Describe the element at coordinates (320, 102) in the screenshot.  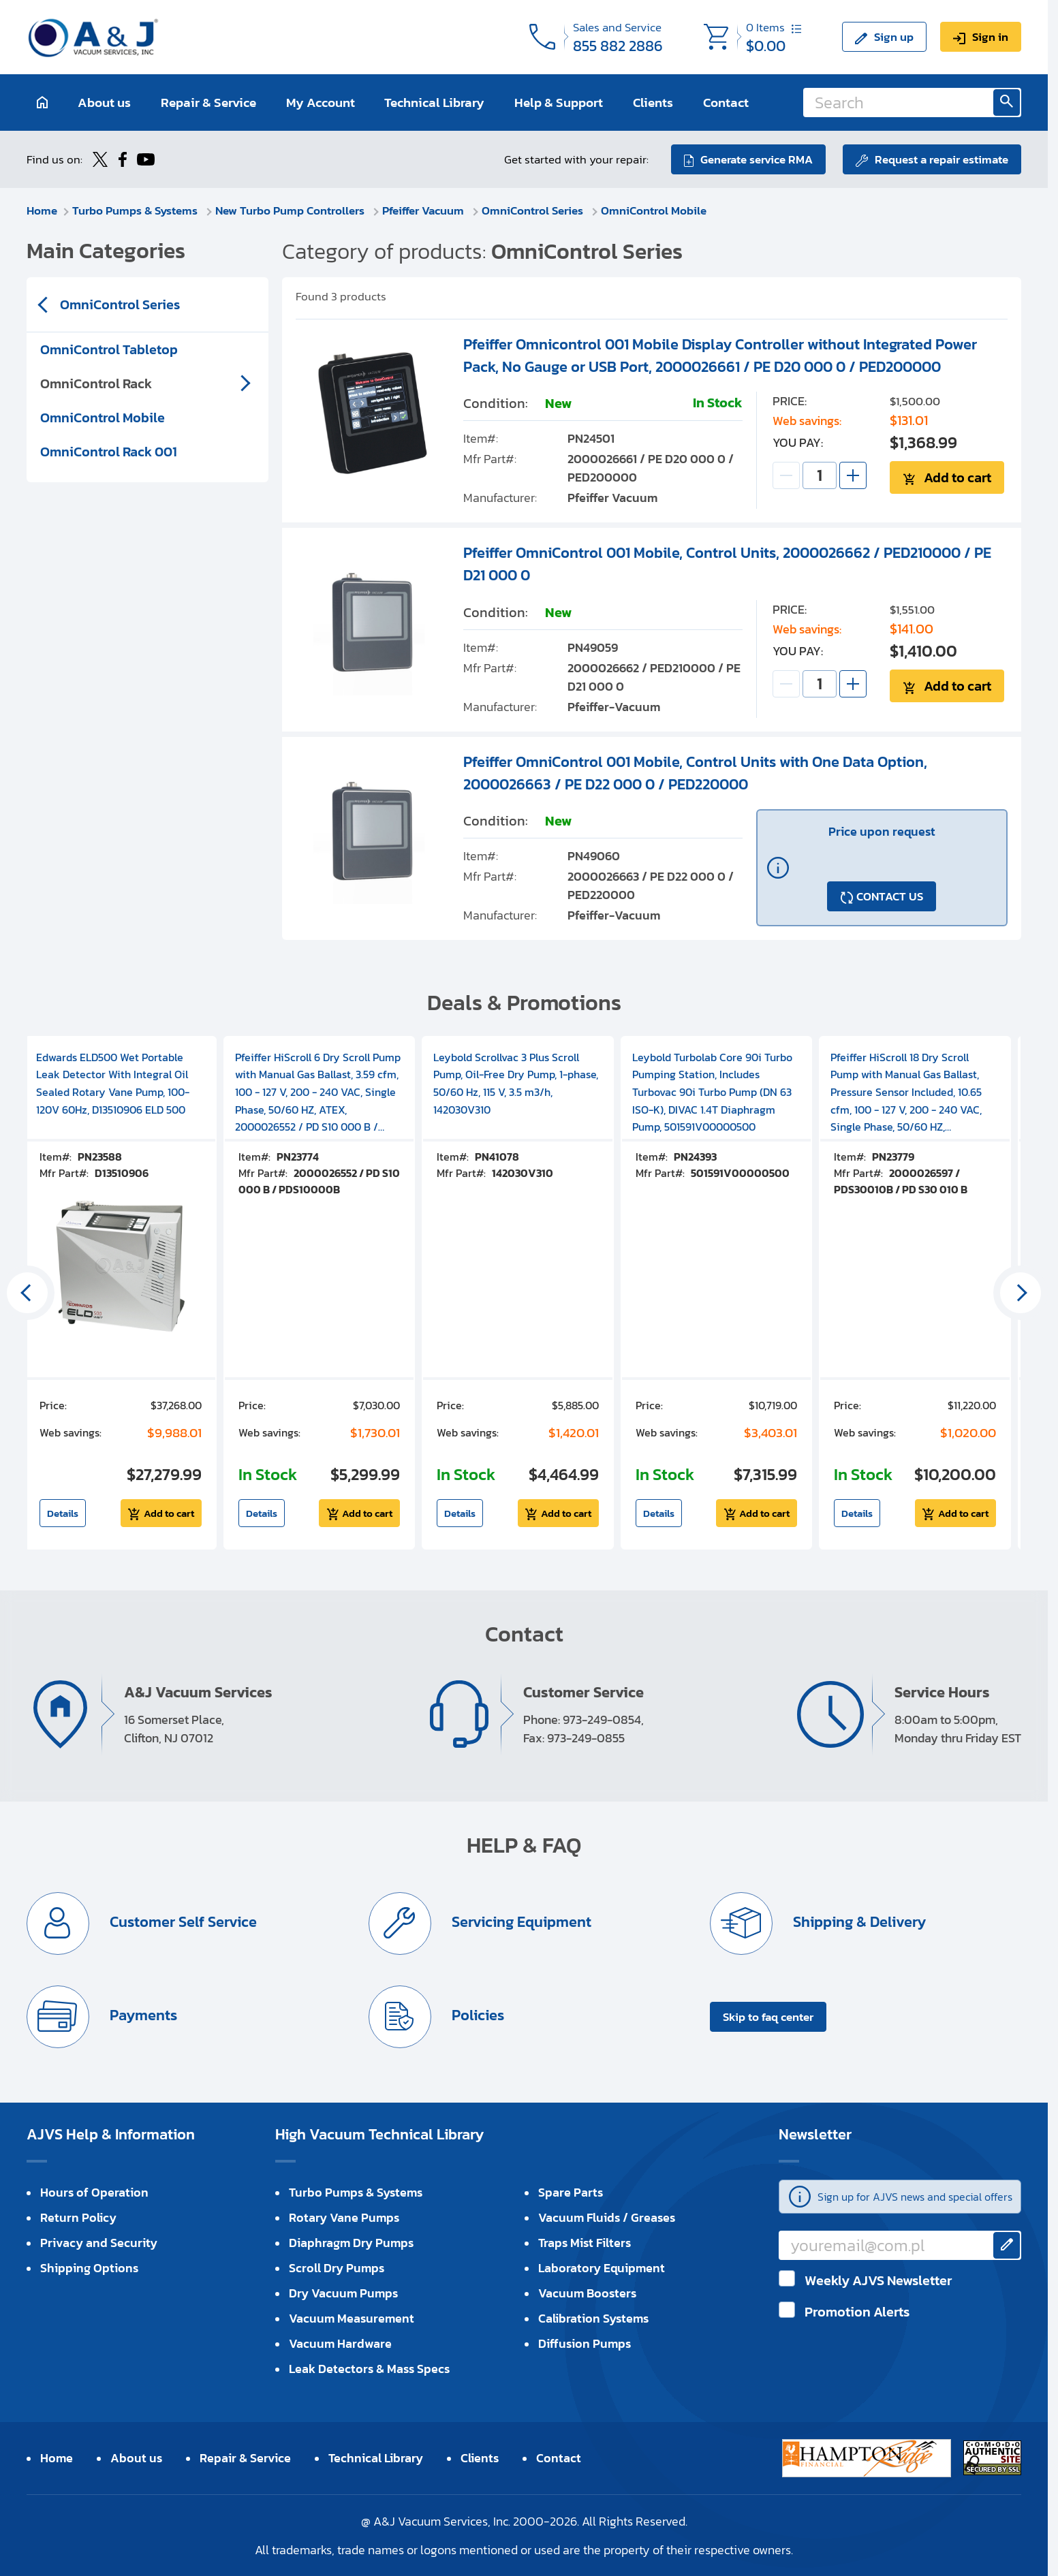
I see `My Account` at that location.